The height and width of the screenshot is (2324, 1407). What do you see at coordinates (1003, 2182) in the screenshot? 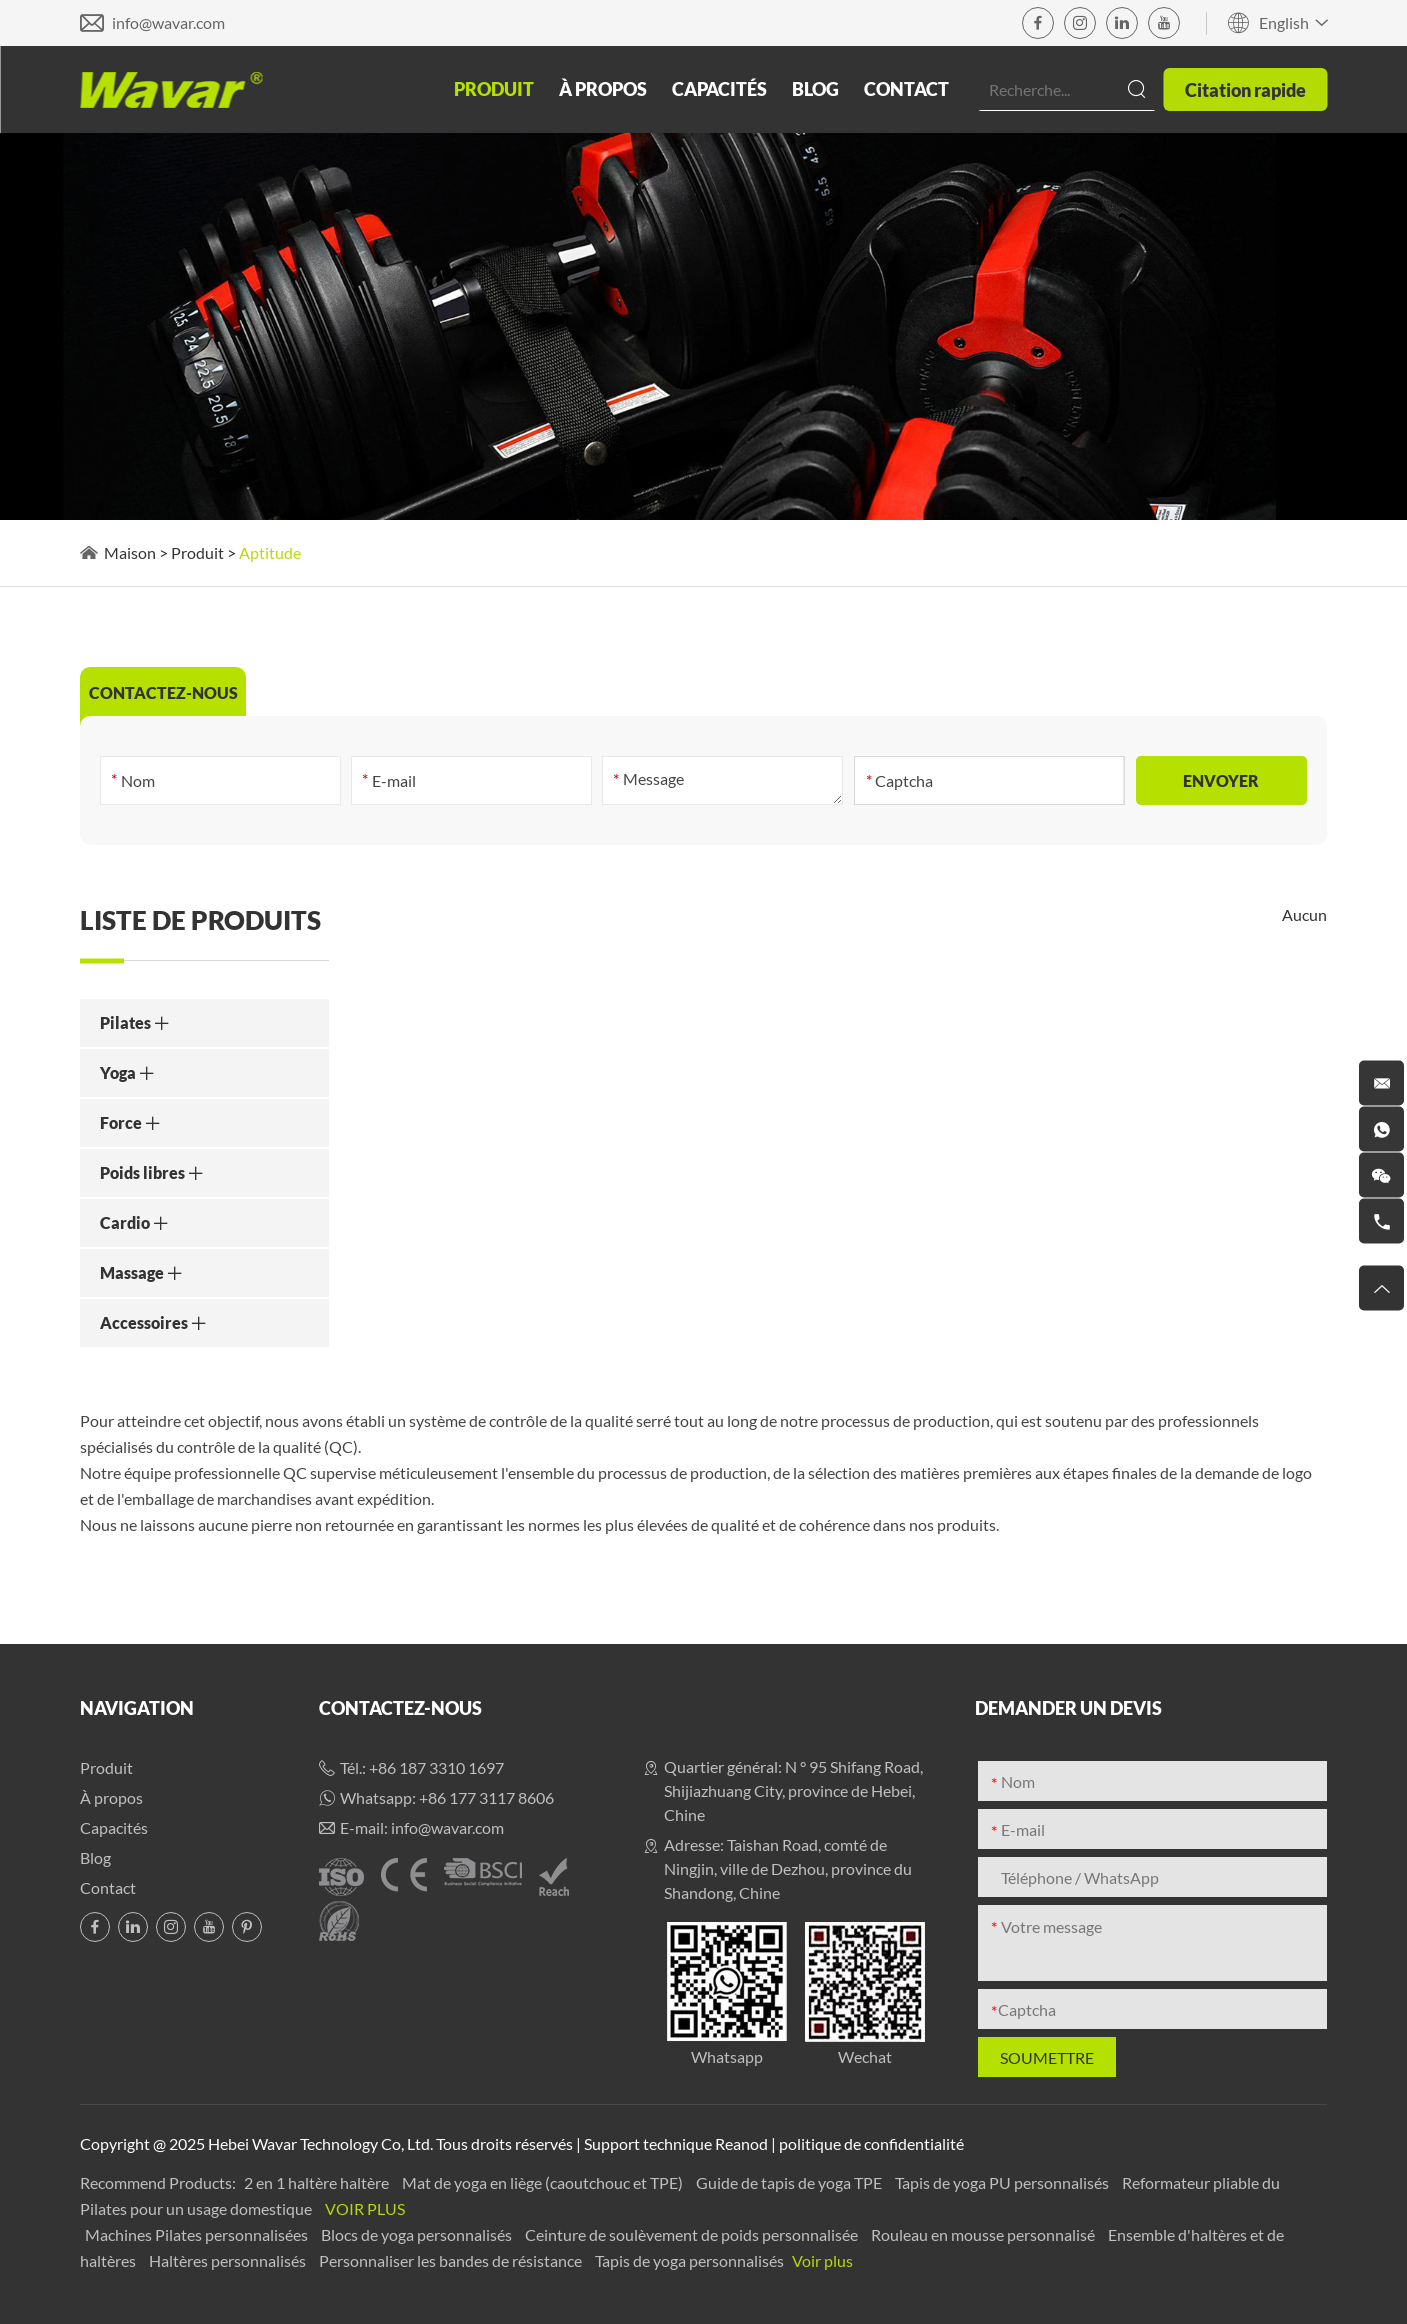
I see `Tapis de yoga PU personnalisés` at bounding box center [1003, 2182].